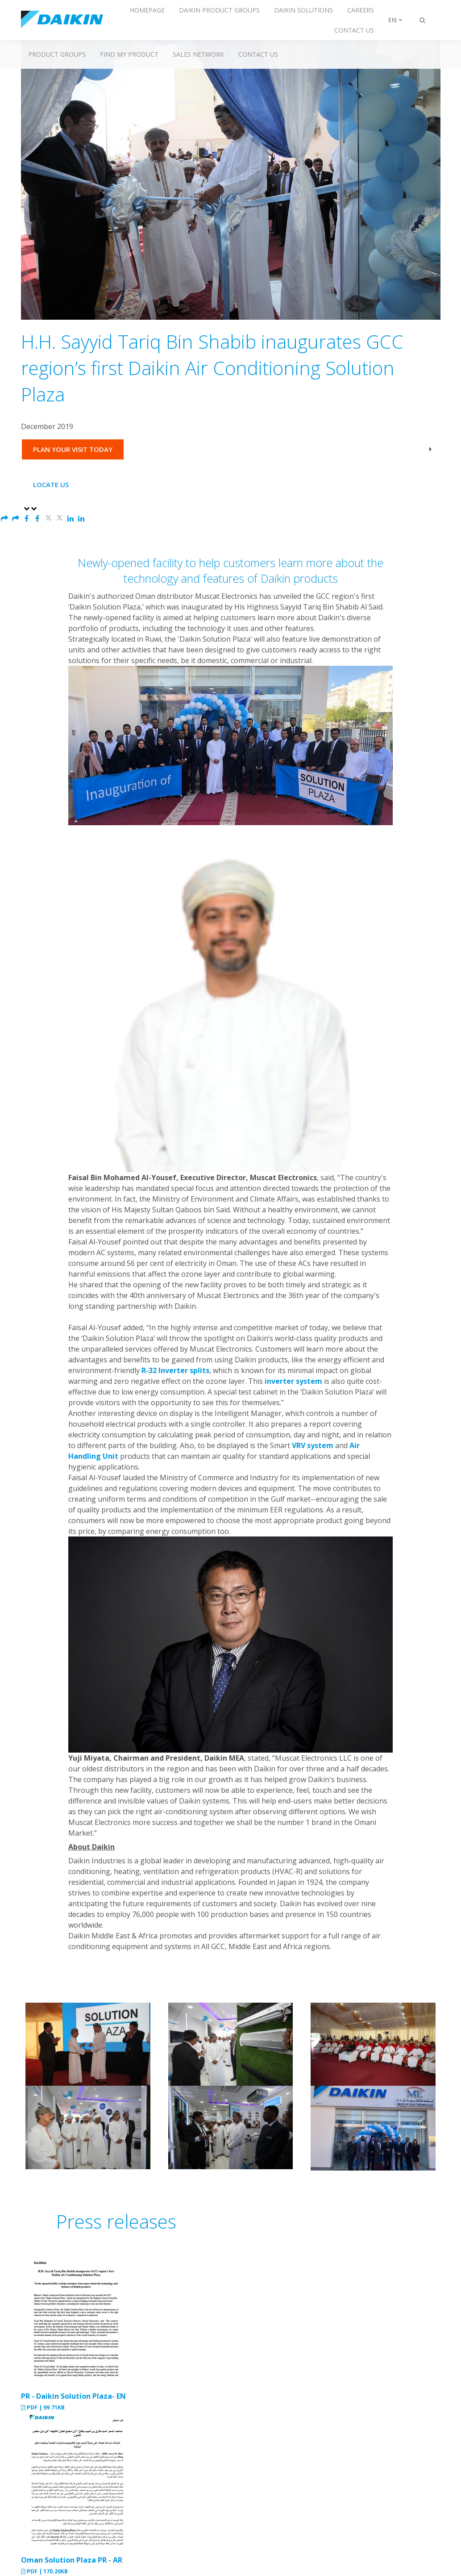 The image size is (461, 2576). Describe the element at coordinates (175, 1370) in the screenshot. I see `R-32 Inverter splits` at that location.